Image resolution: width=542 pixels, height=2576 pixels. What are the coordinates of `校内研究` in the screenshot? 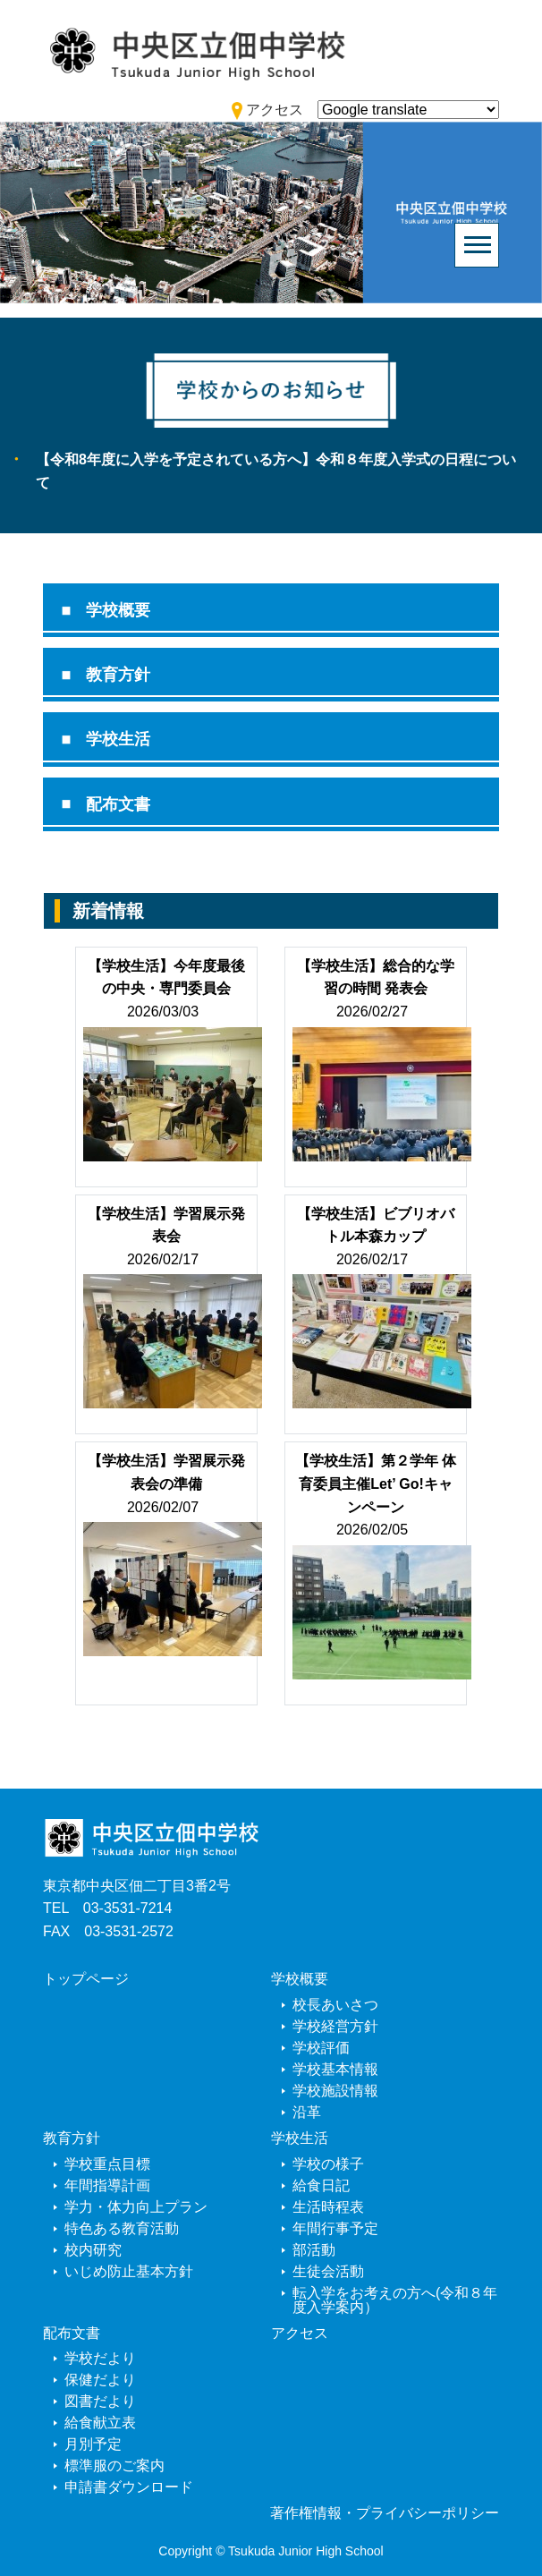 It's located at (93, 2249).